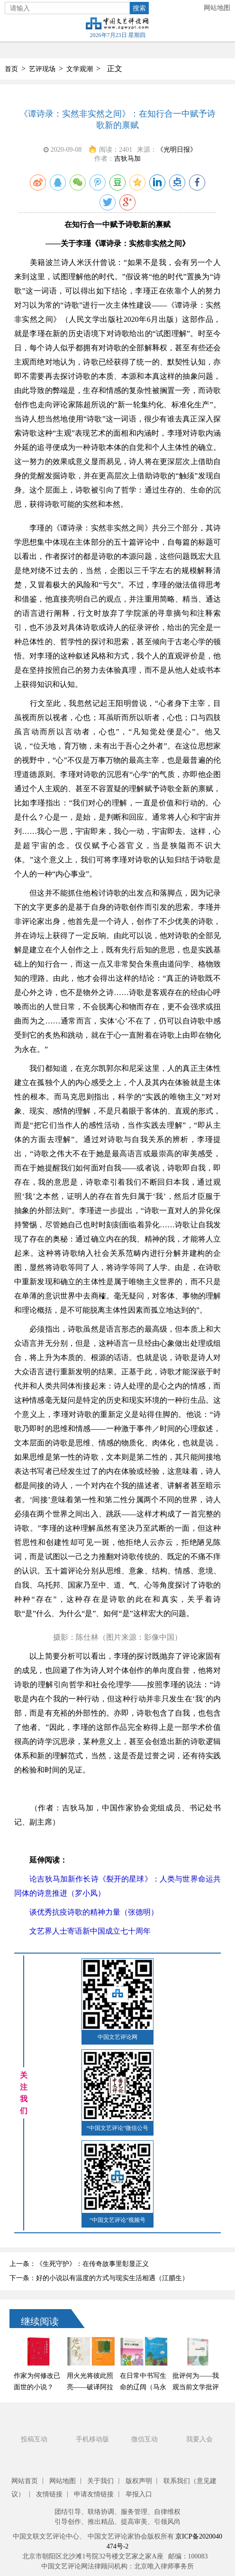 The width and height of the screenshot is (235, 2576). What do you see at coordinates (24, 2481) in the screenshot?
I see `网站首页` at bounding box center [24, 2481].